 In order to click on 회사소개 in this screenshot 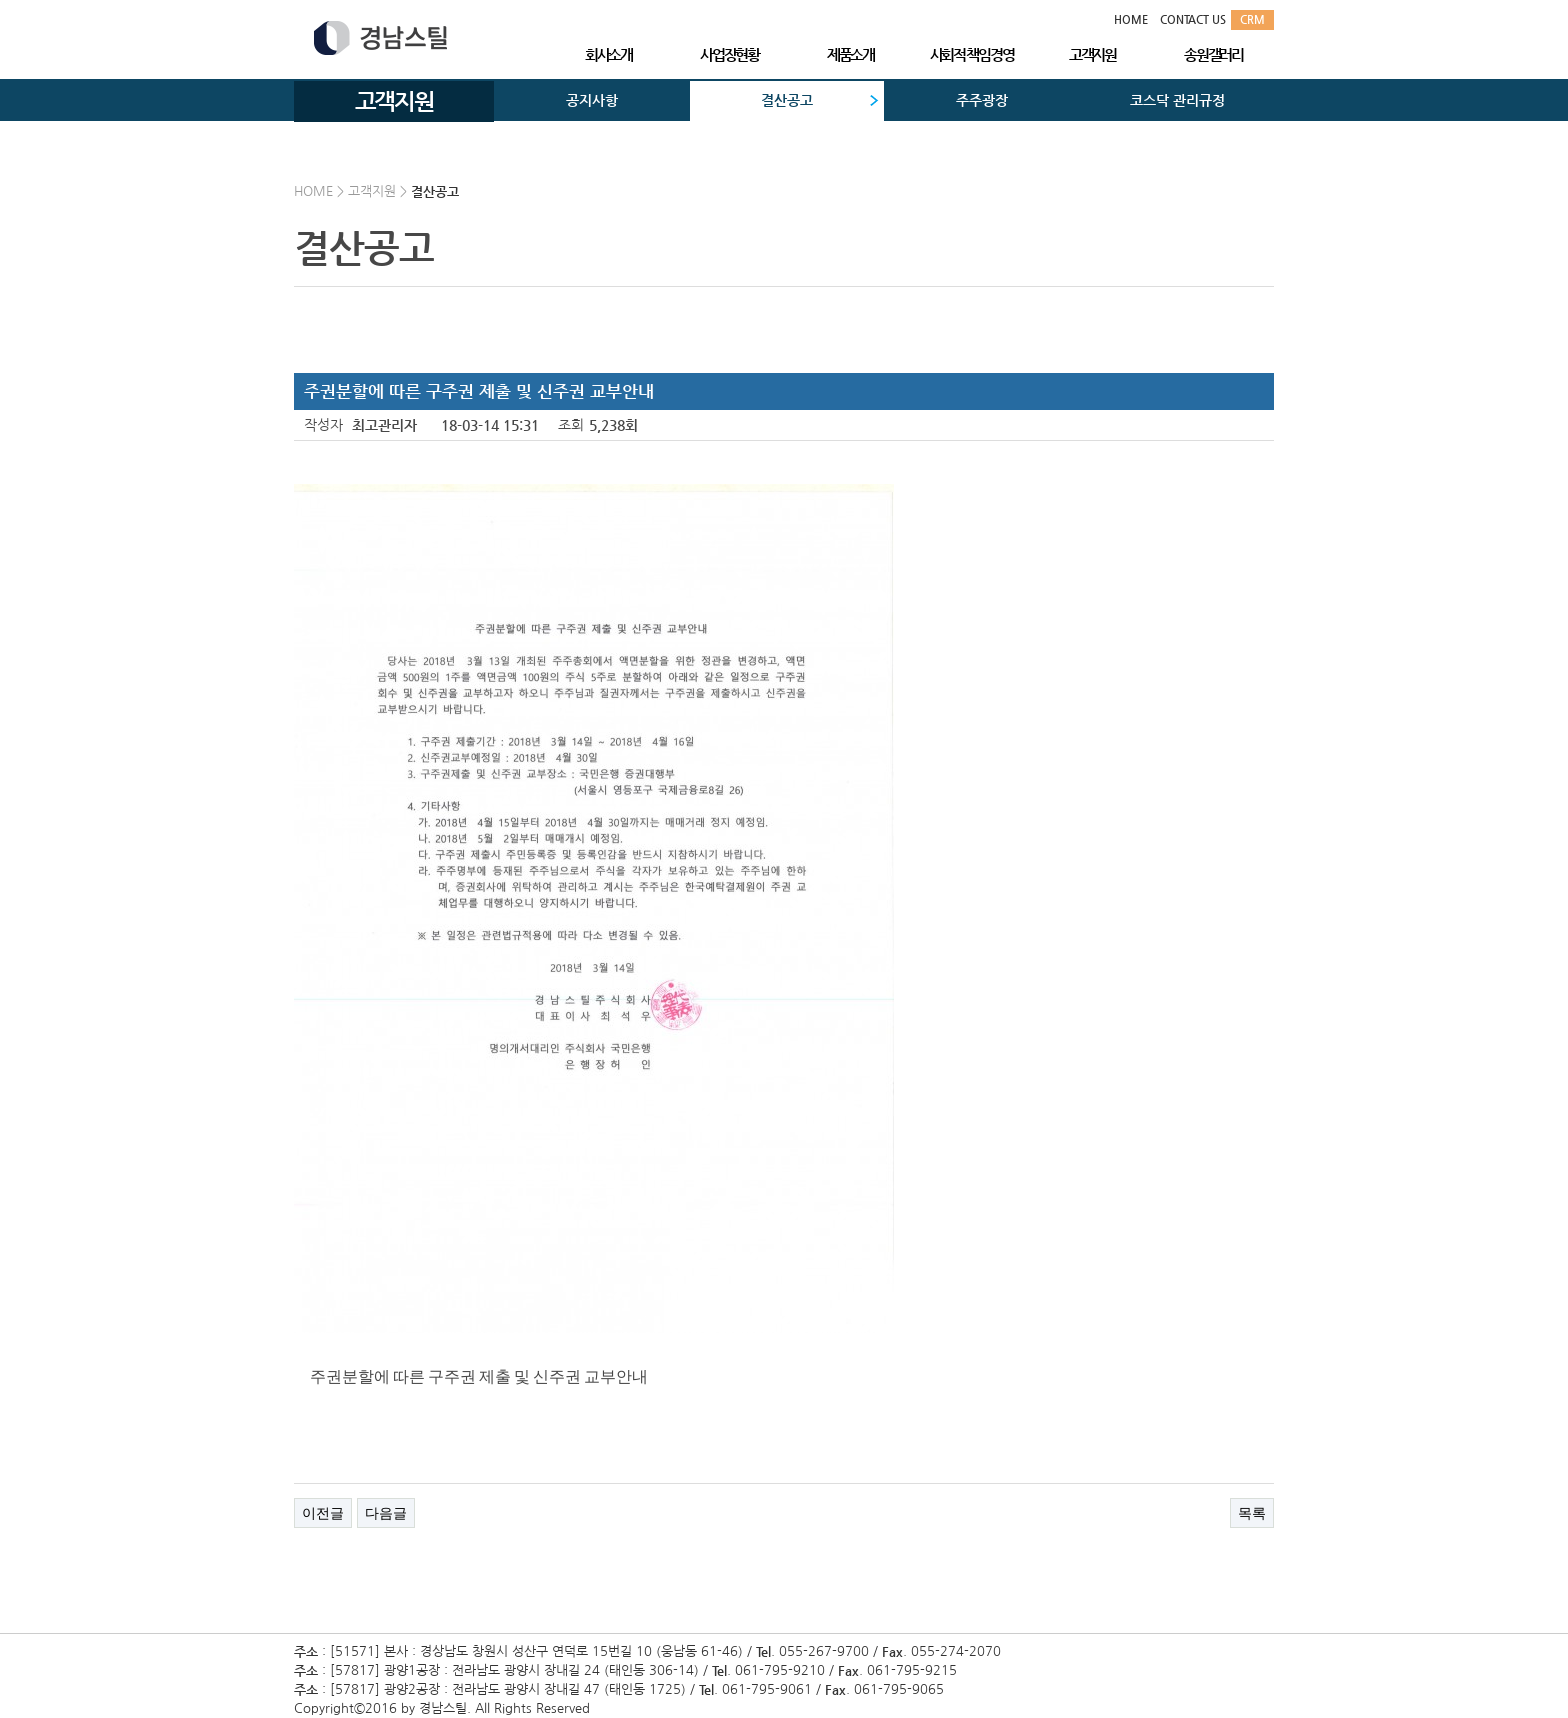, I will do `click(608, 54)`.